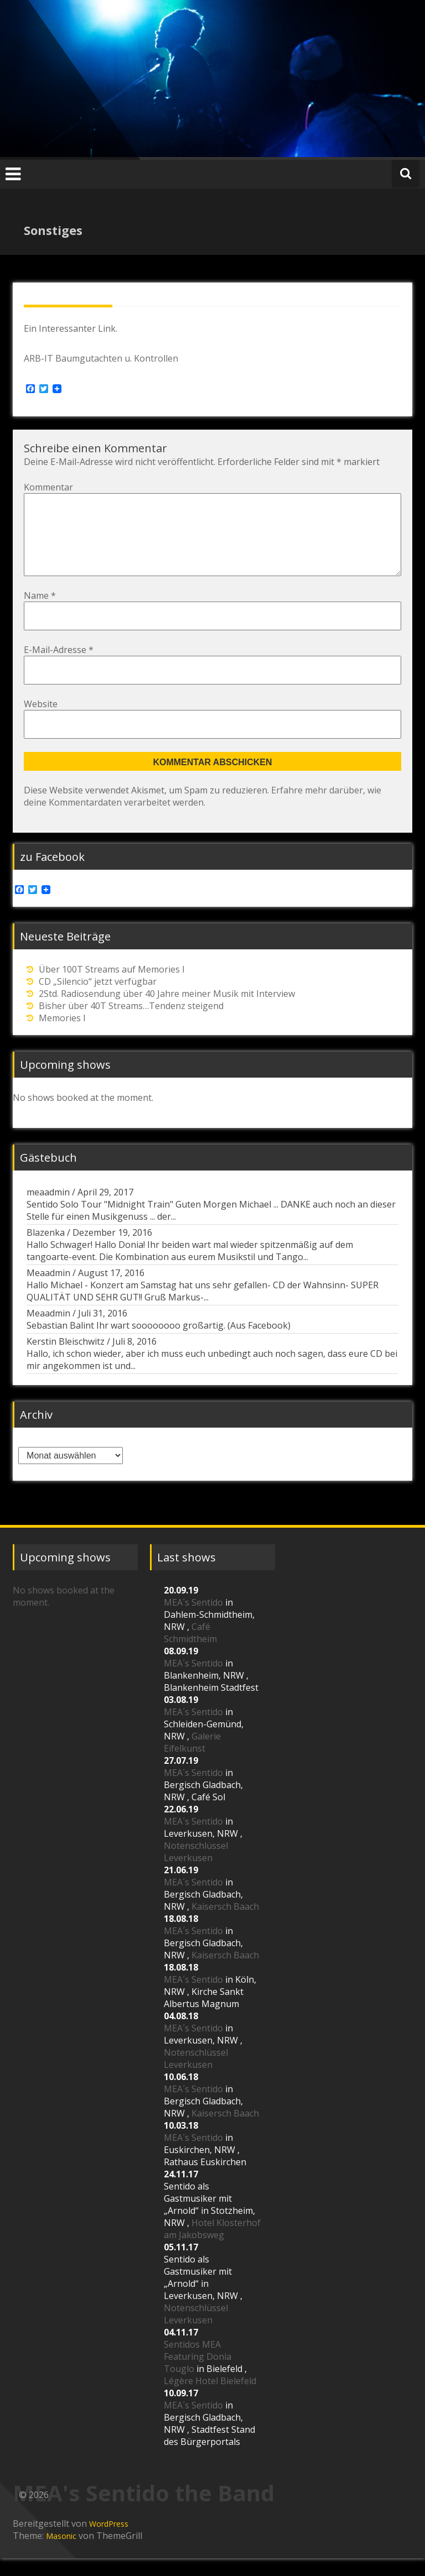 The height and width of the screenshot is (2576, 425). Describe the element at coordinates (48, 487) in the screenshot. I see `Kommentar` at that location.